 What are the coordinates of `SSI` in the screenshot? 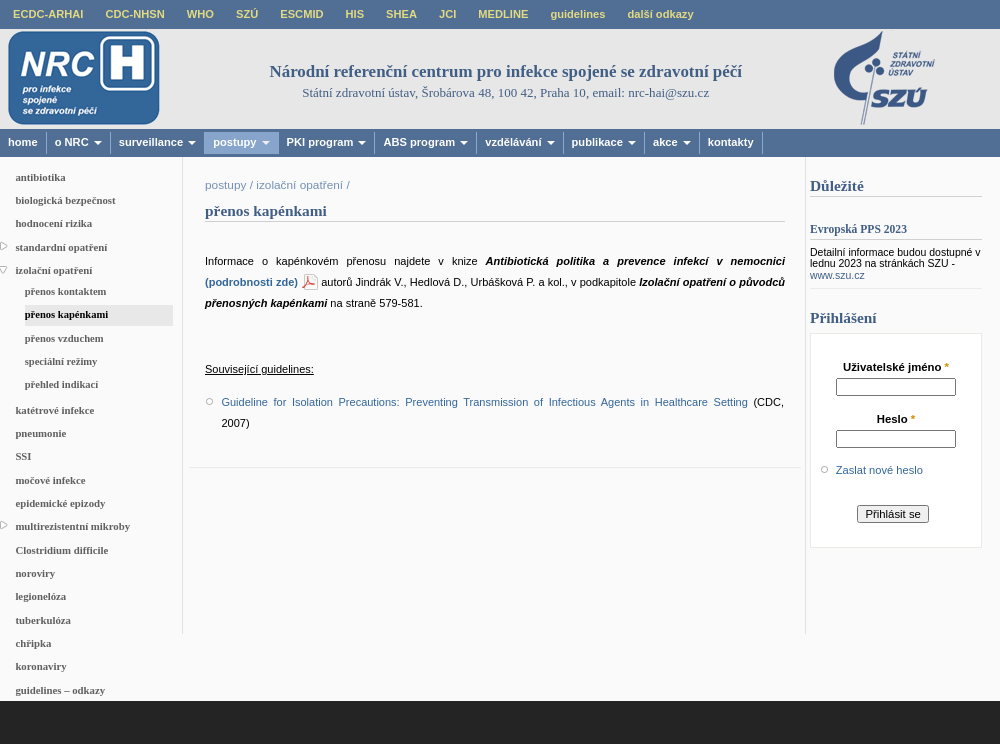 It's located at (23, 456).